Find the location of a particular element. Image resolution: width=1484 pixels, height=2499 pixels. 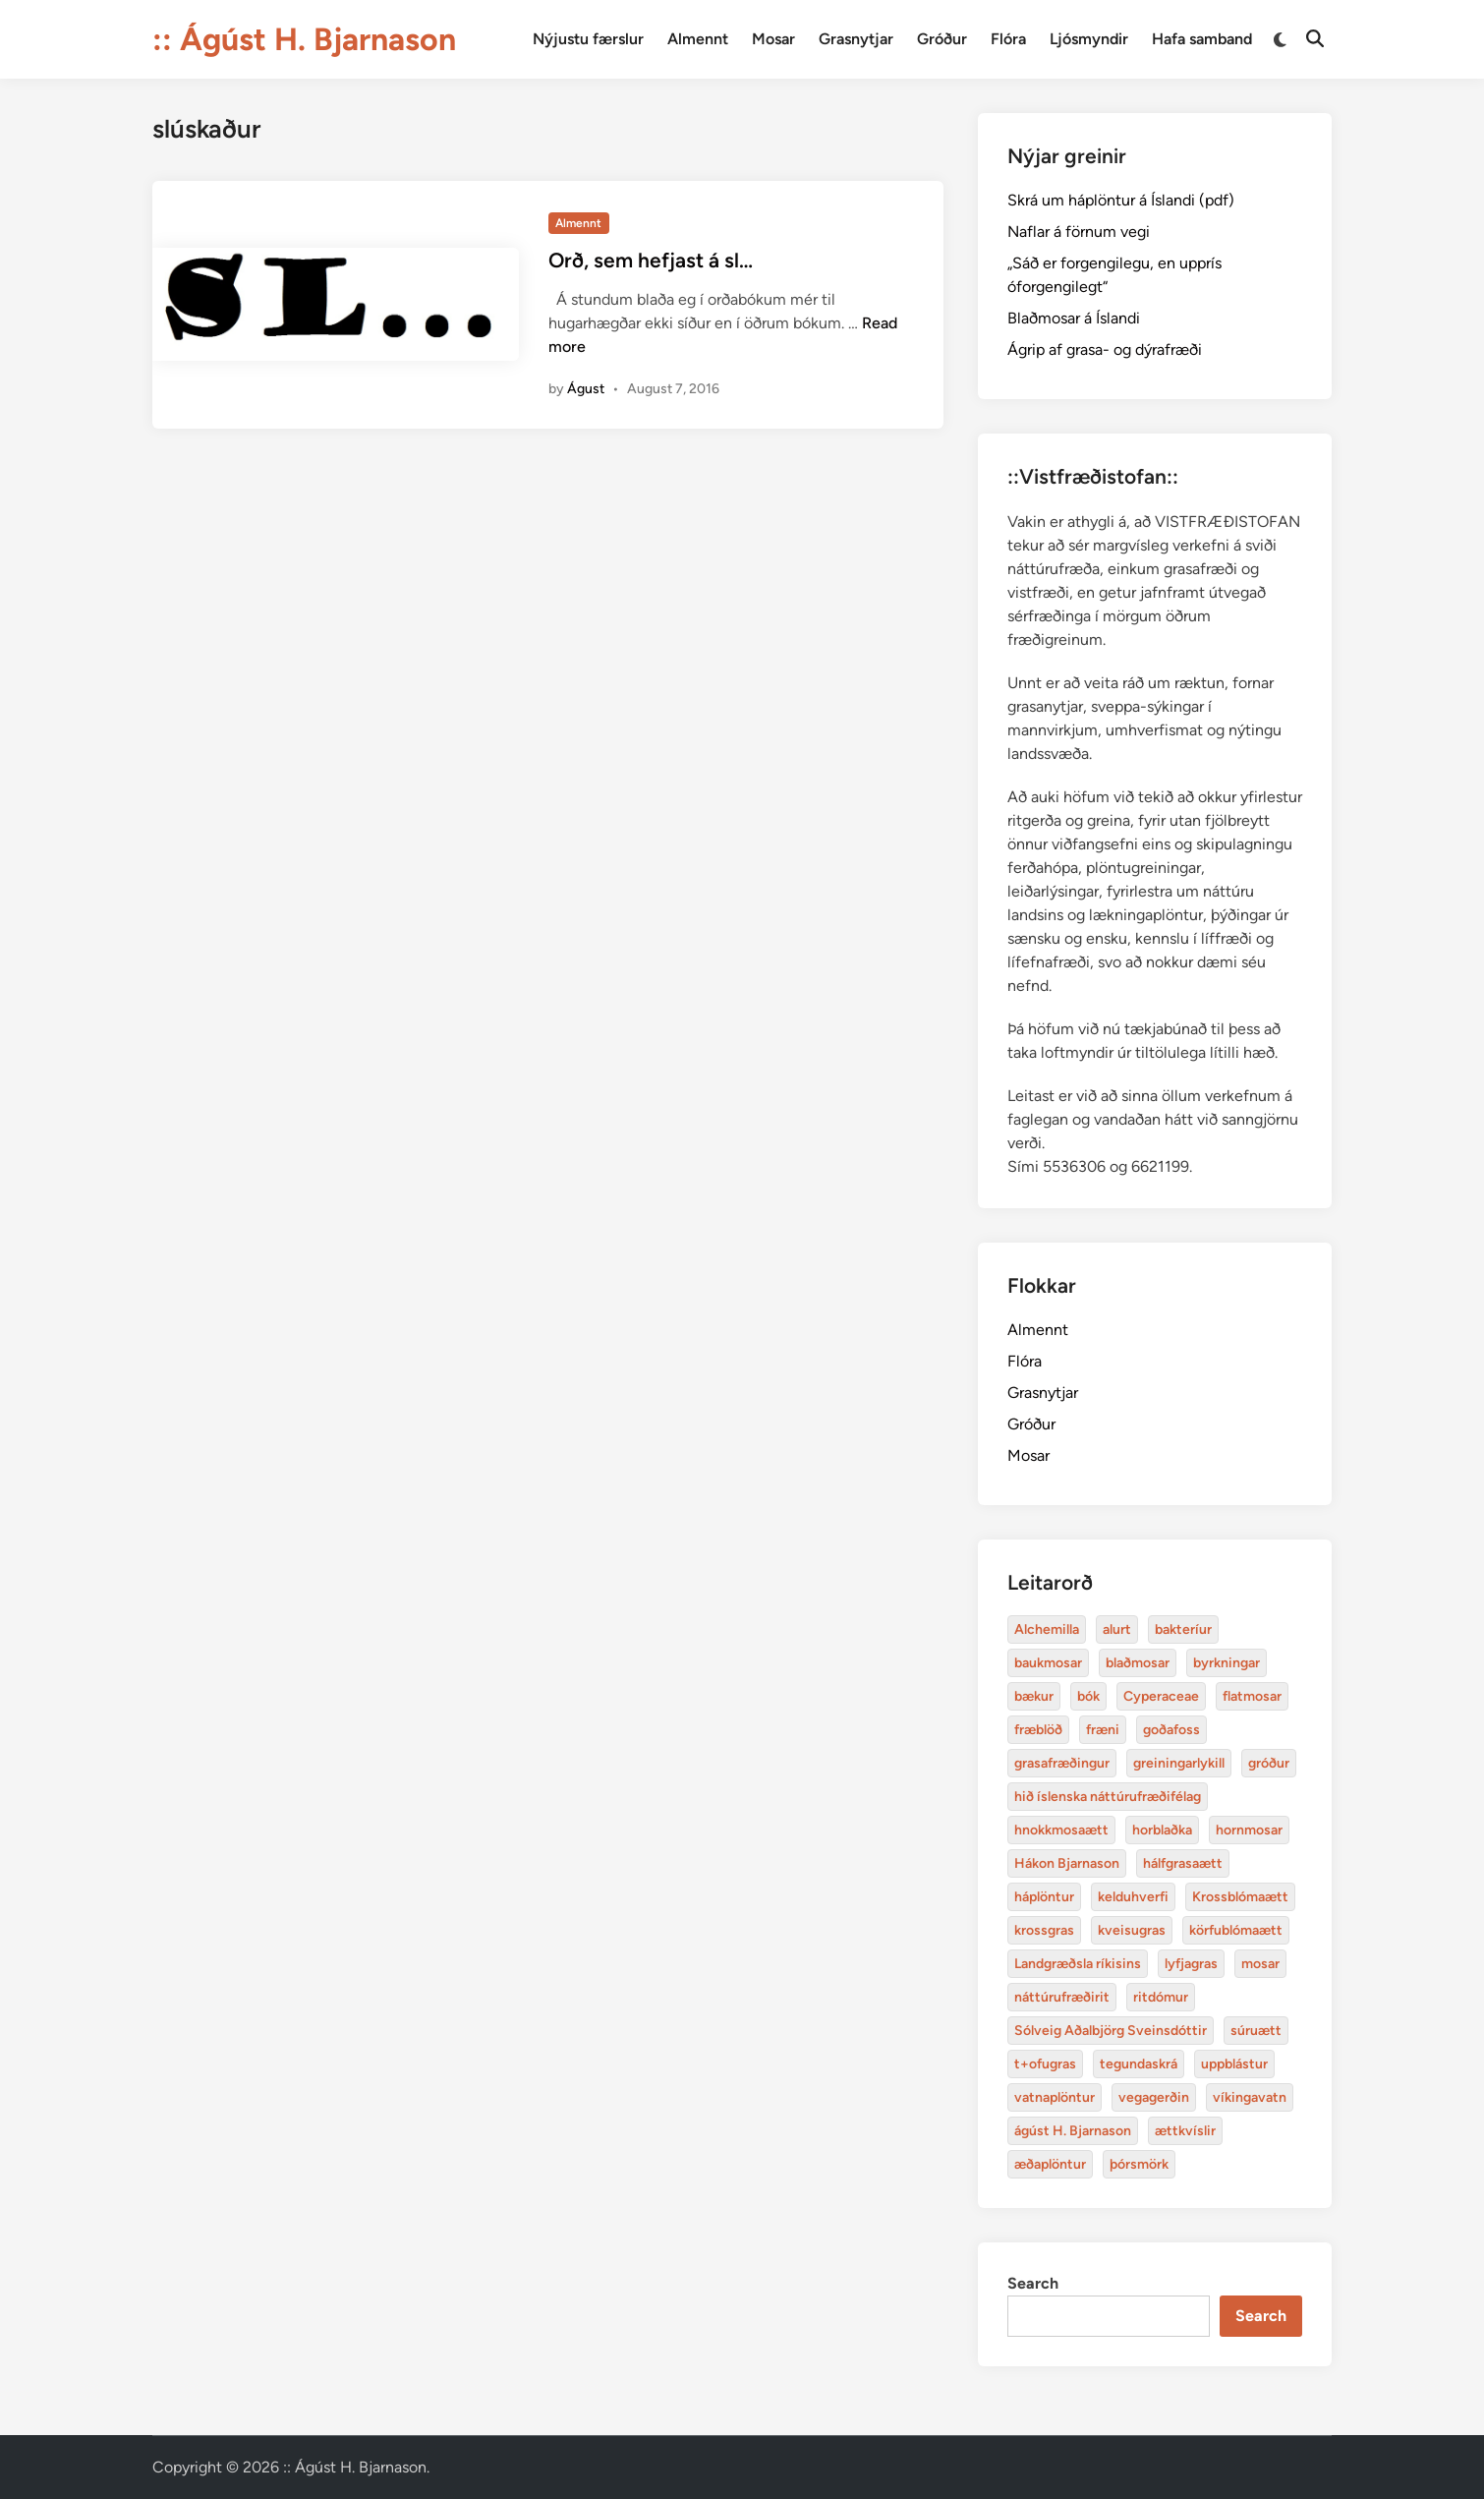

bók [bók (12 items)] is located at coordinates (1088, 1696).